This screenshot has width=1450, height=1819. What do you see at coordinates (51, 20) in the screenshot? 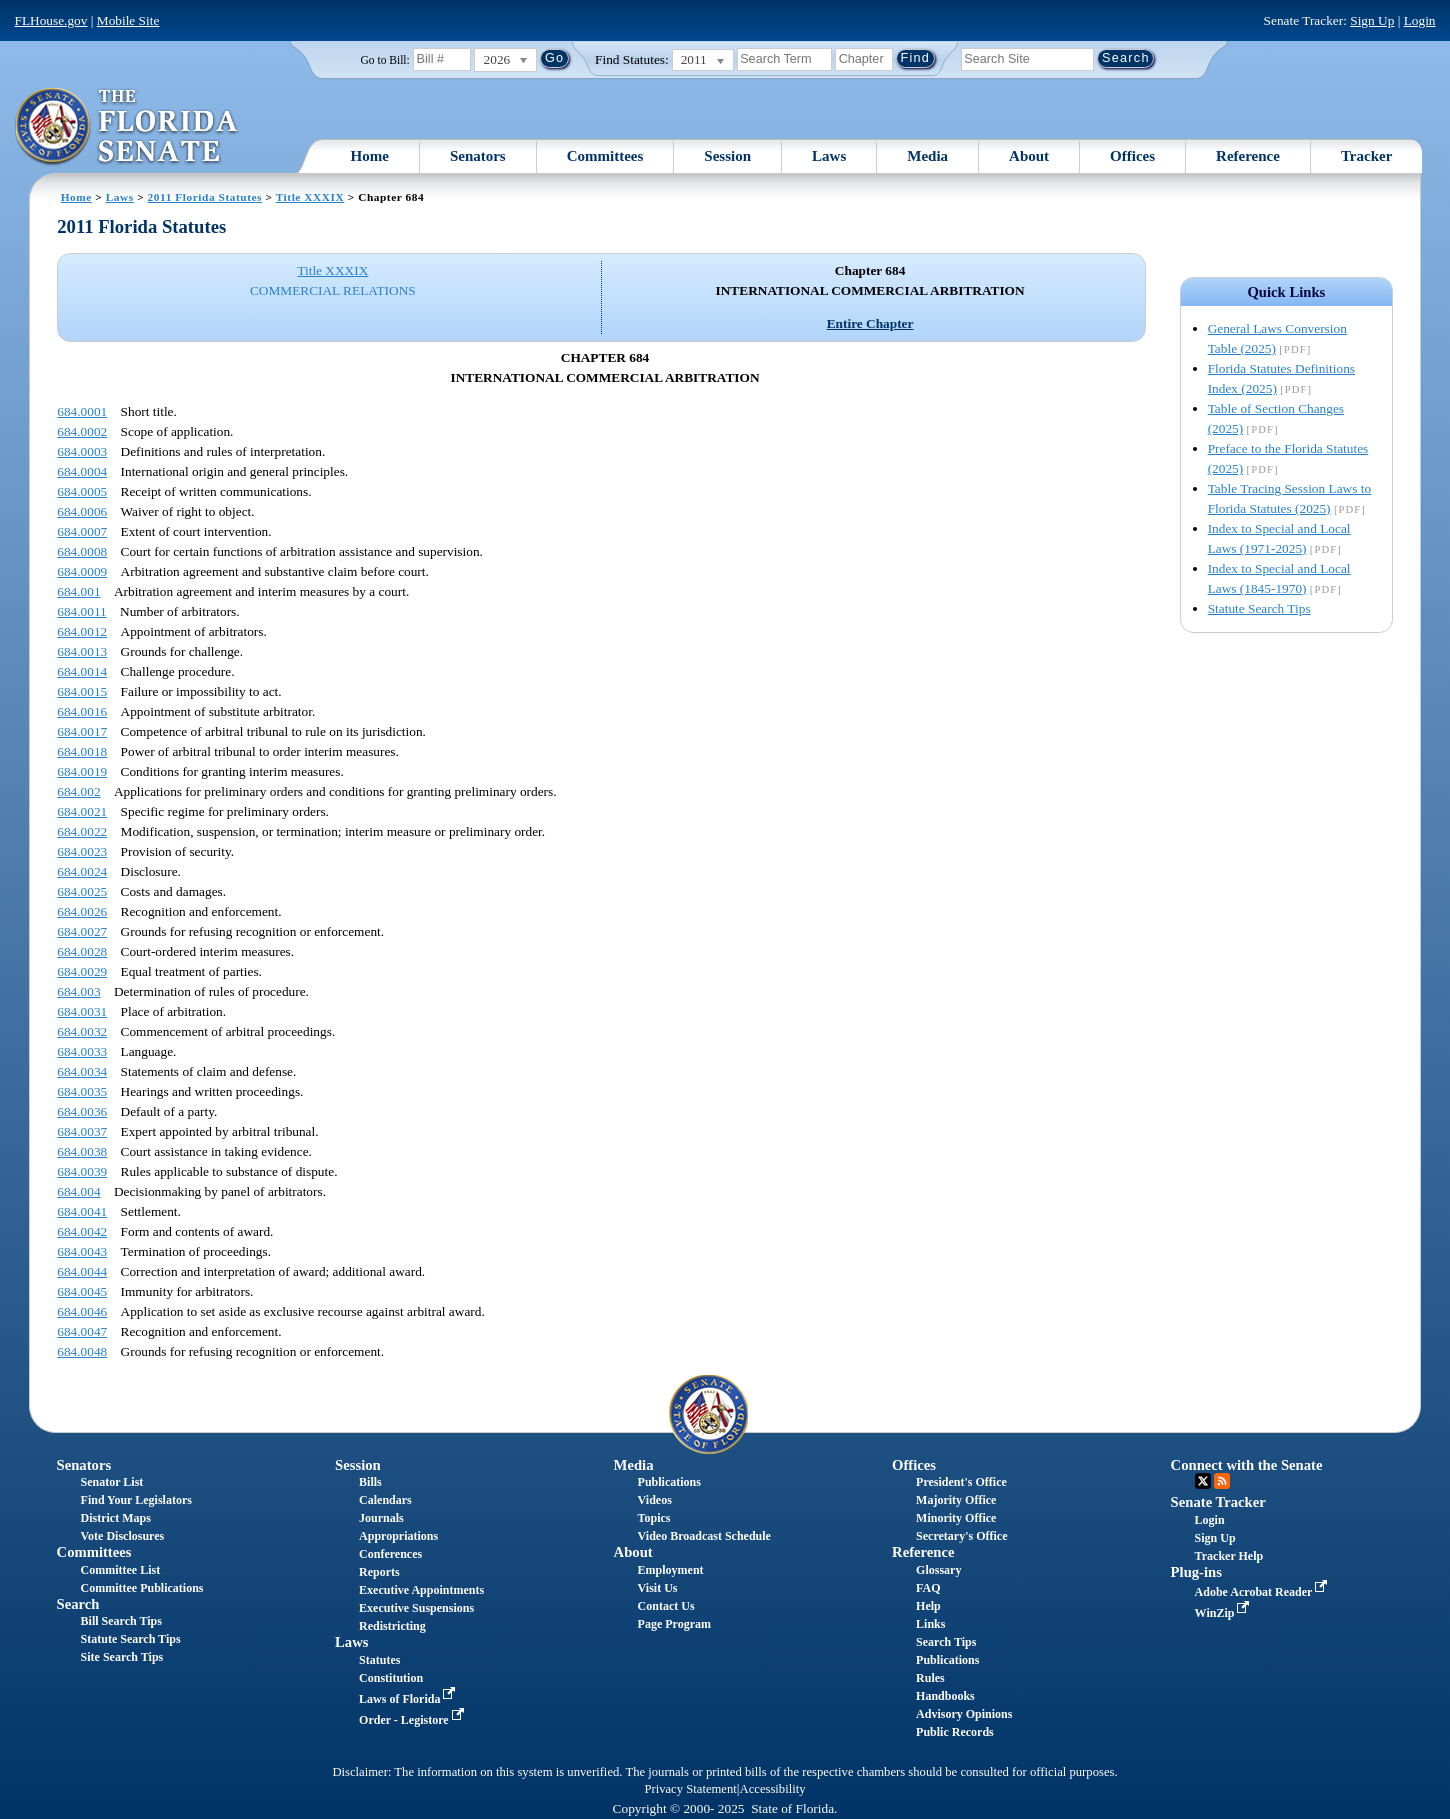
I see `FLHouse.gov` at bounding box center [51, 20].